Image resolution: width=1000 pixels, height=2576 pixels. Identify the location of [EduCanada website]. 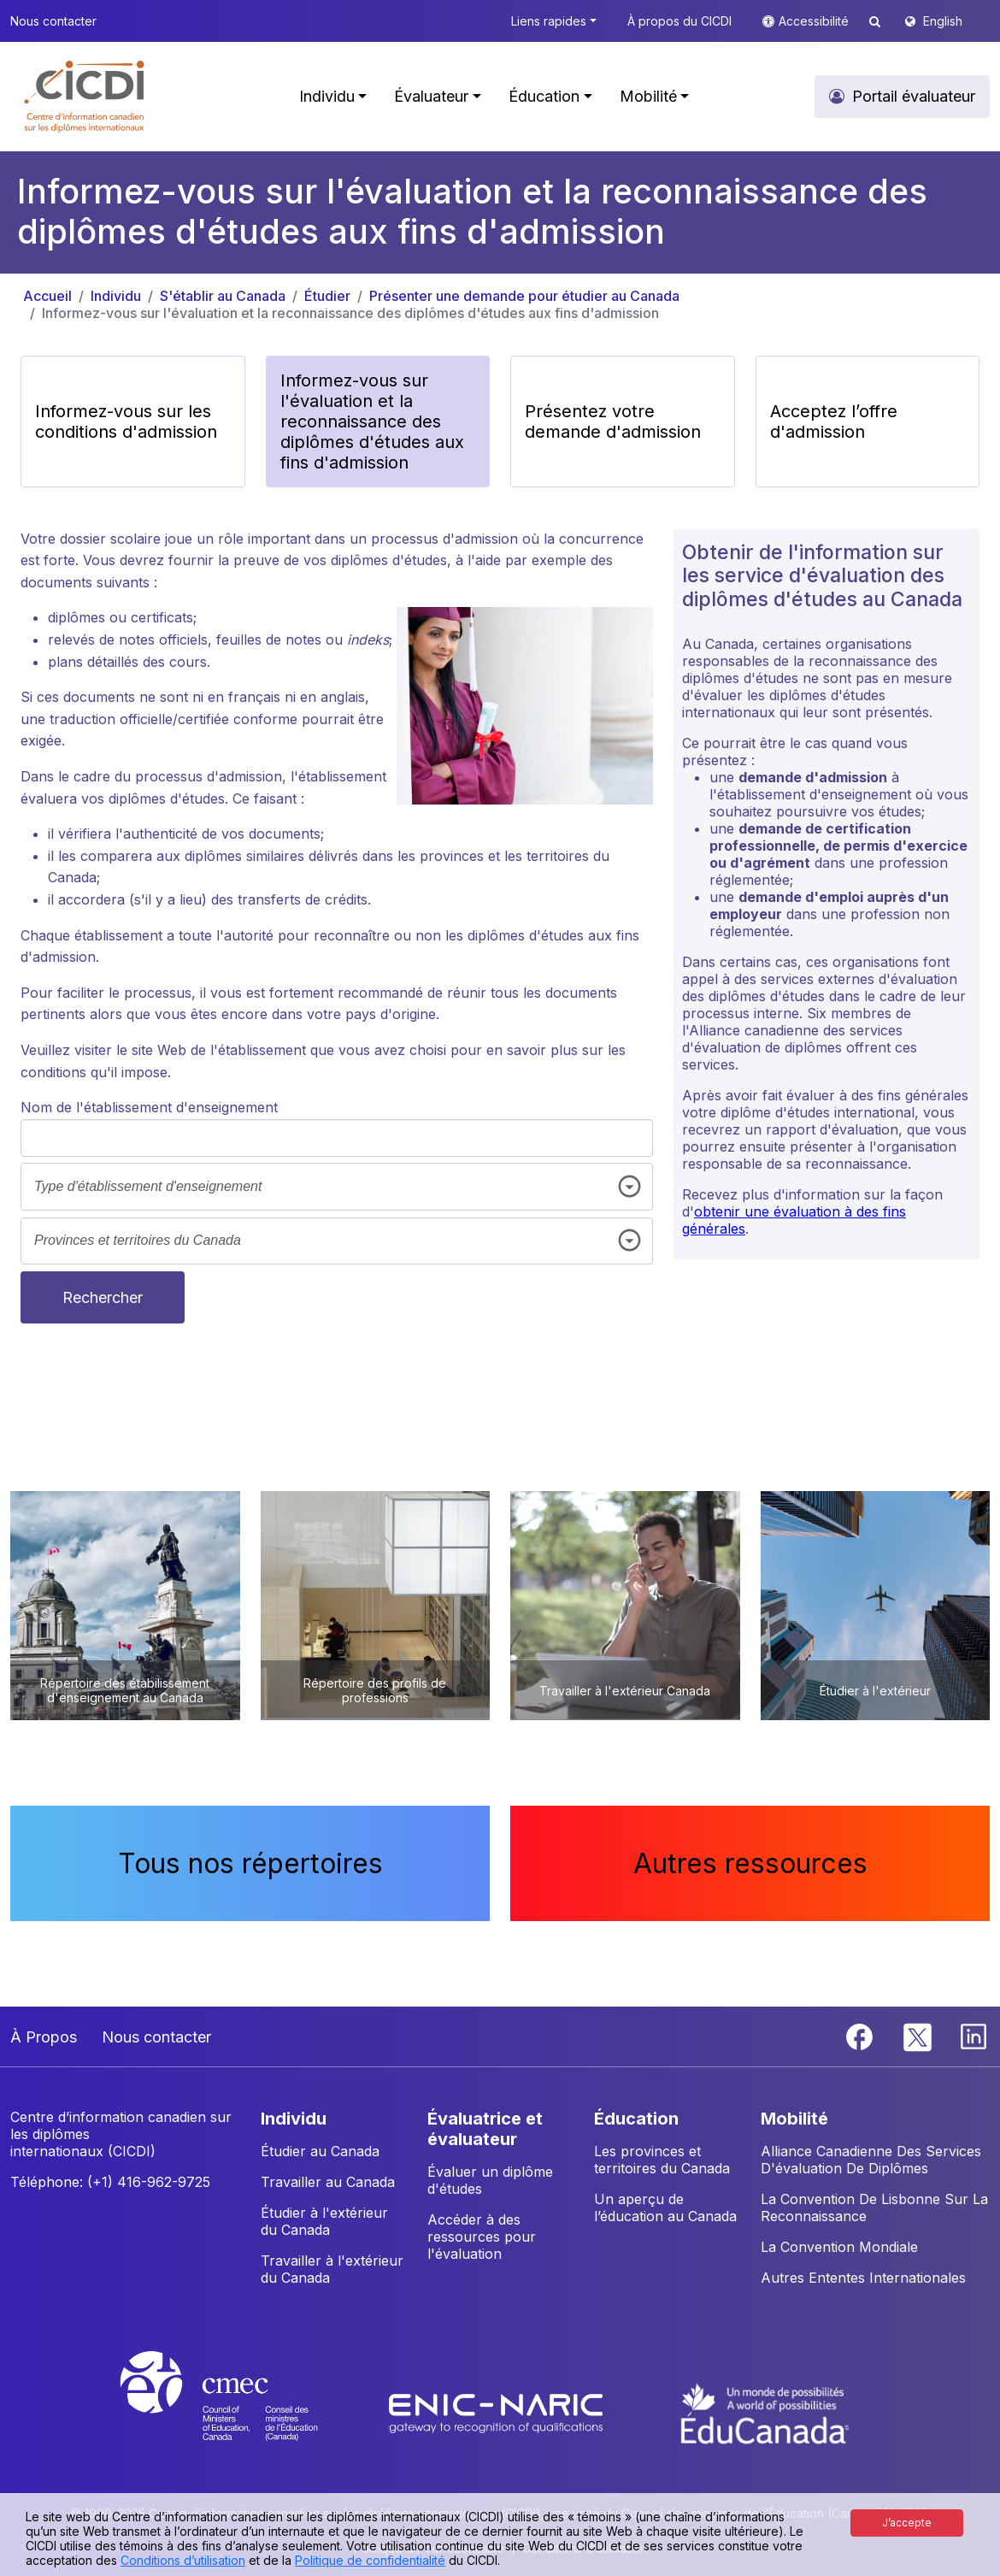
(765, 2411).